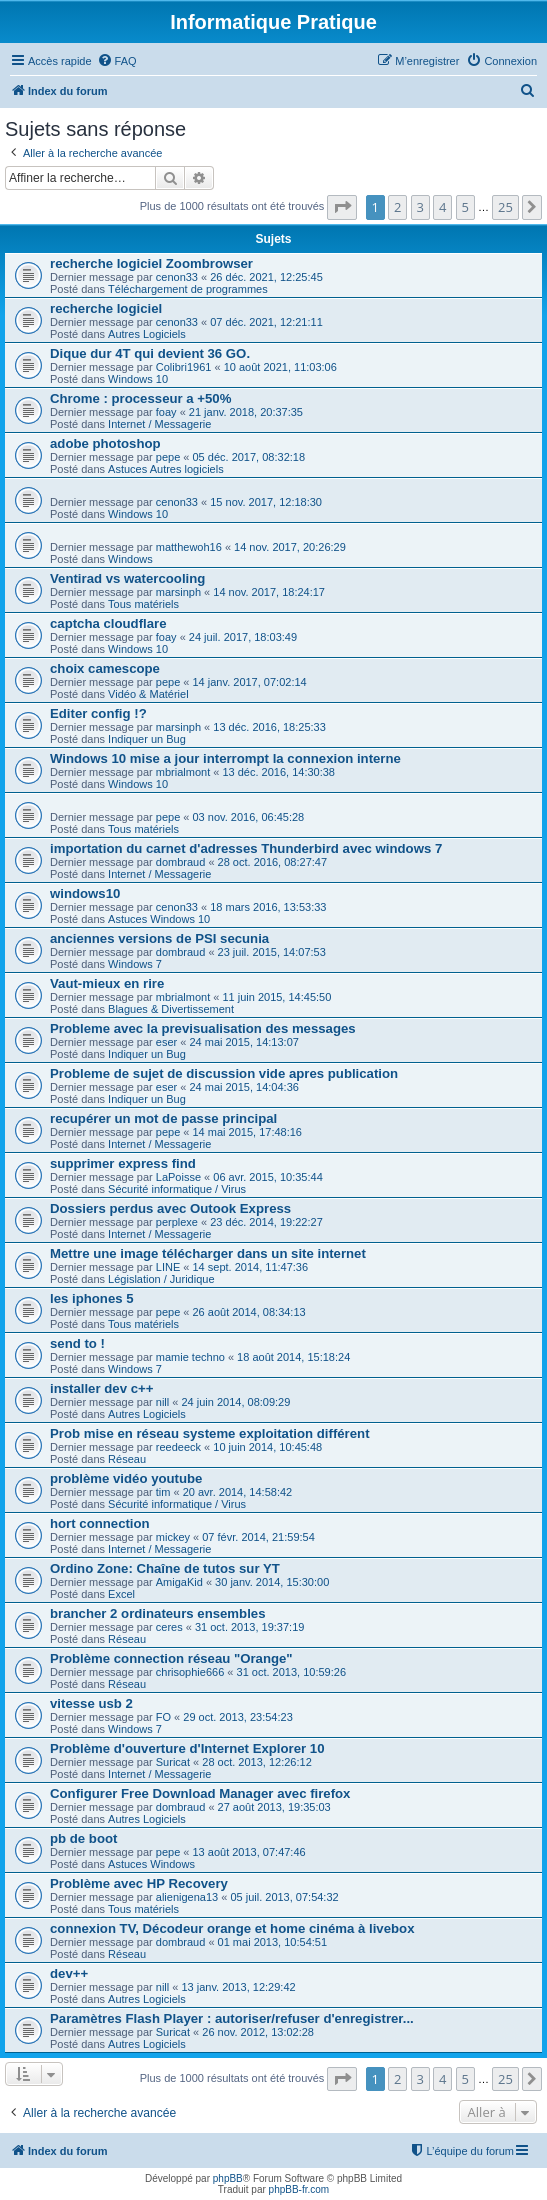 This screenshot has height=2200, width=547. What do you see at coordinates (232, 1928) in the screenshot?
I see `connexion TV, Décodeur orange et home cinéma à livebox` at bounding box center [232, 1928].